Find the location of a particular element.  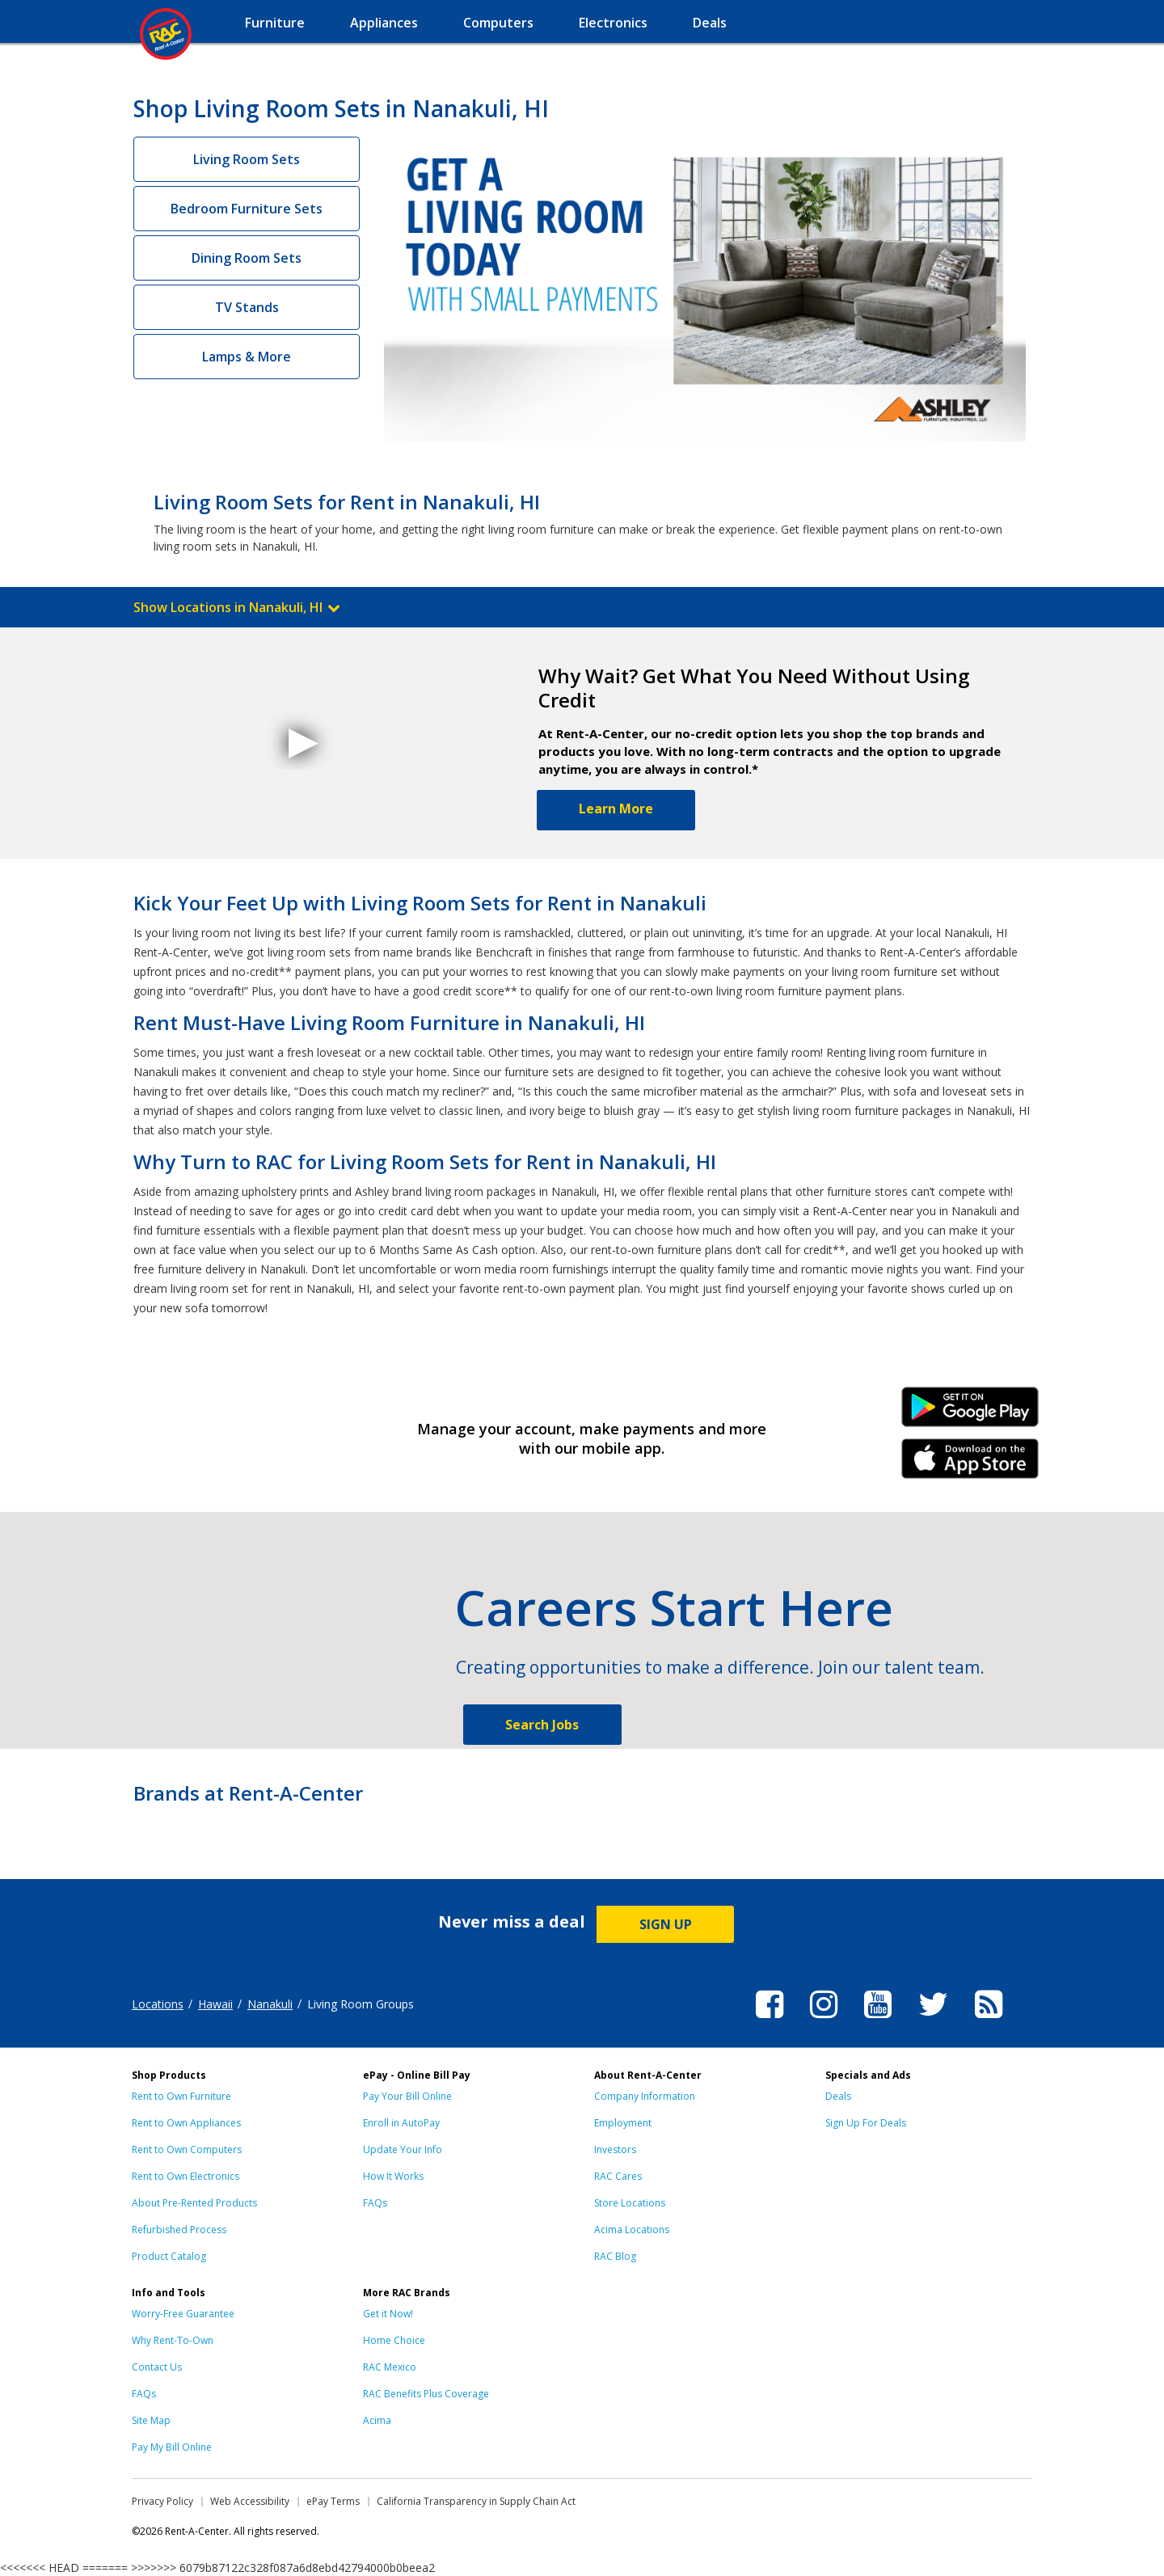

Dining Room Sets is located at coordinates (247, 258).